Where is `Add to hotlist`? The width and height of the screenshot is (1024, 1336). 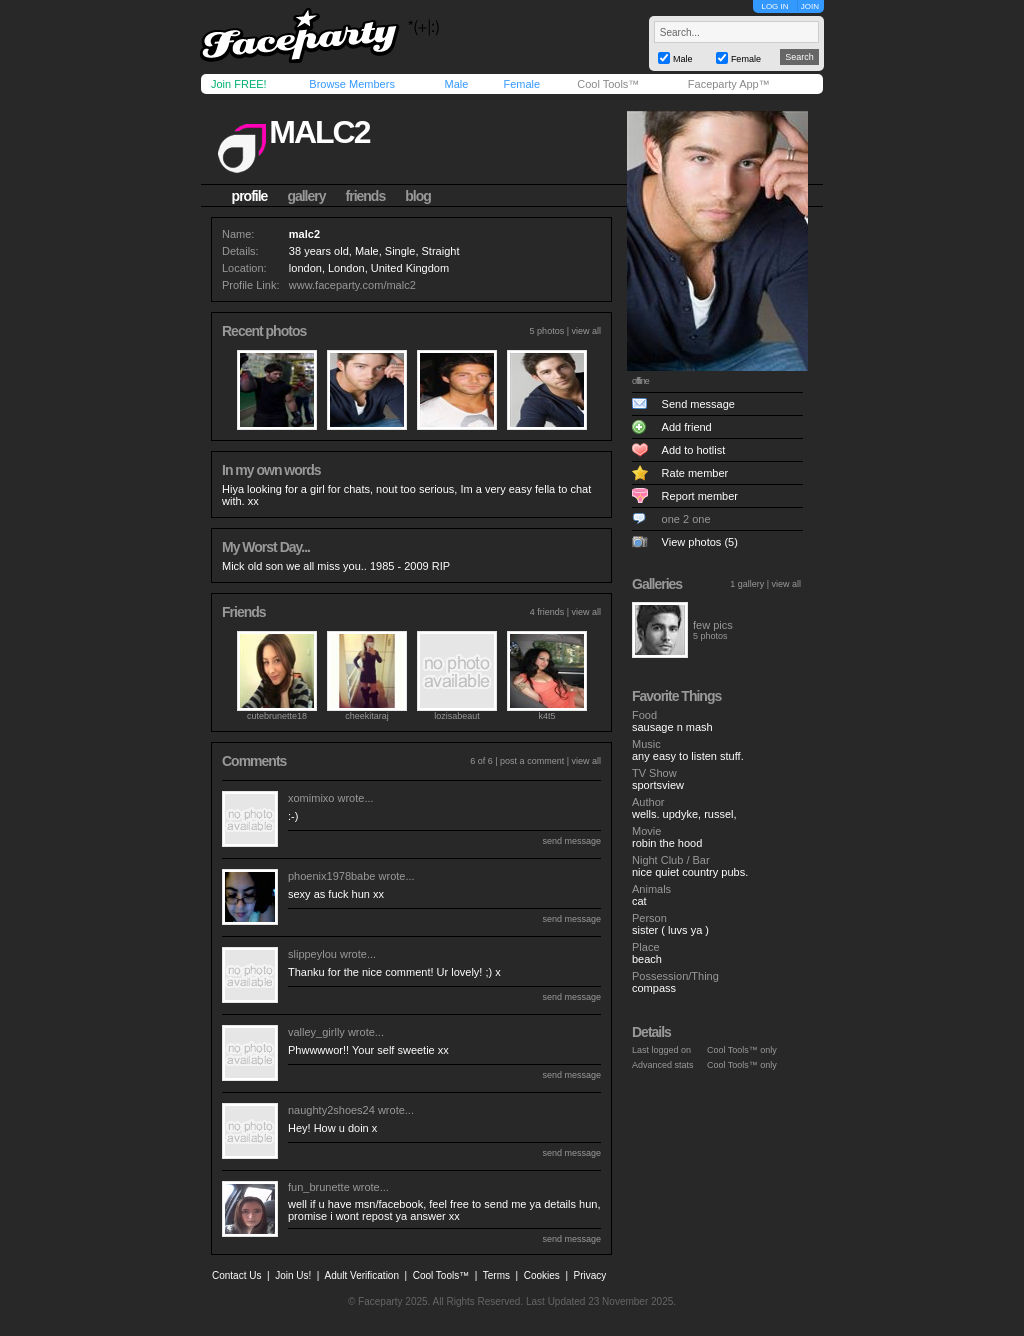
Add to hotlist is located at coordinates (694, 450).